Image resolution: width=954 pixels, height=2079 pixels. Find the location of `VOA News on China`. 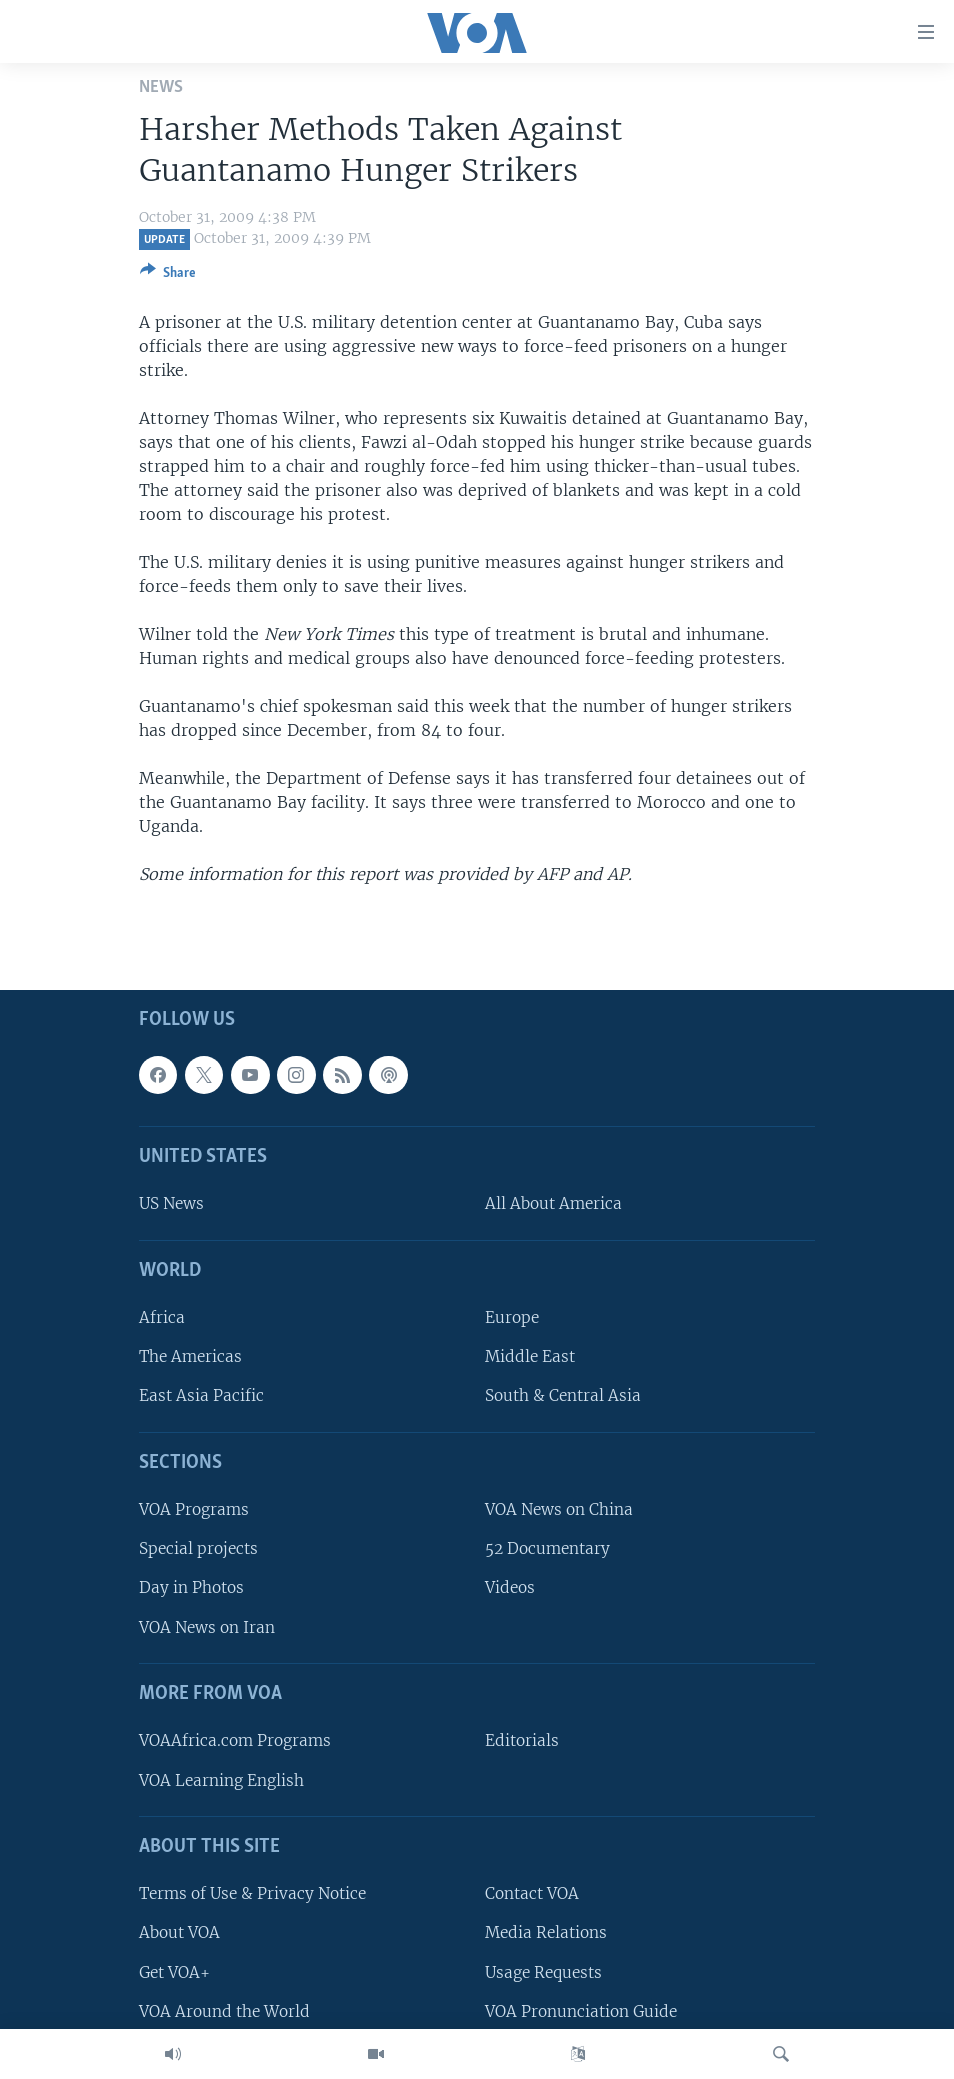

VOA News on China is located at coordinates (559, 1510).